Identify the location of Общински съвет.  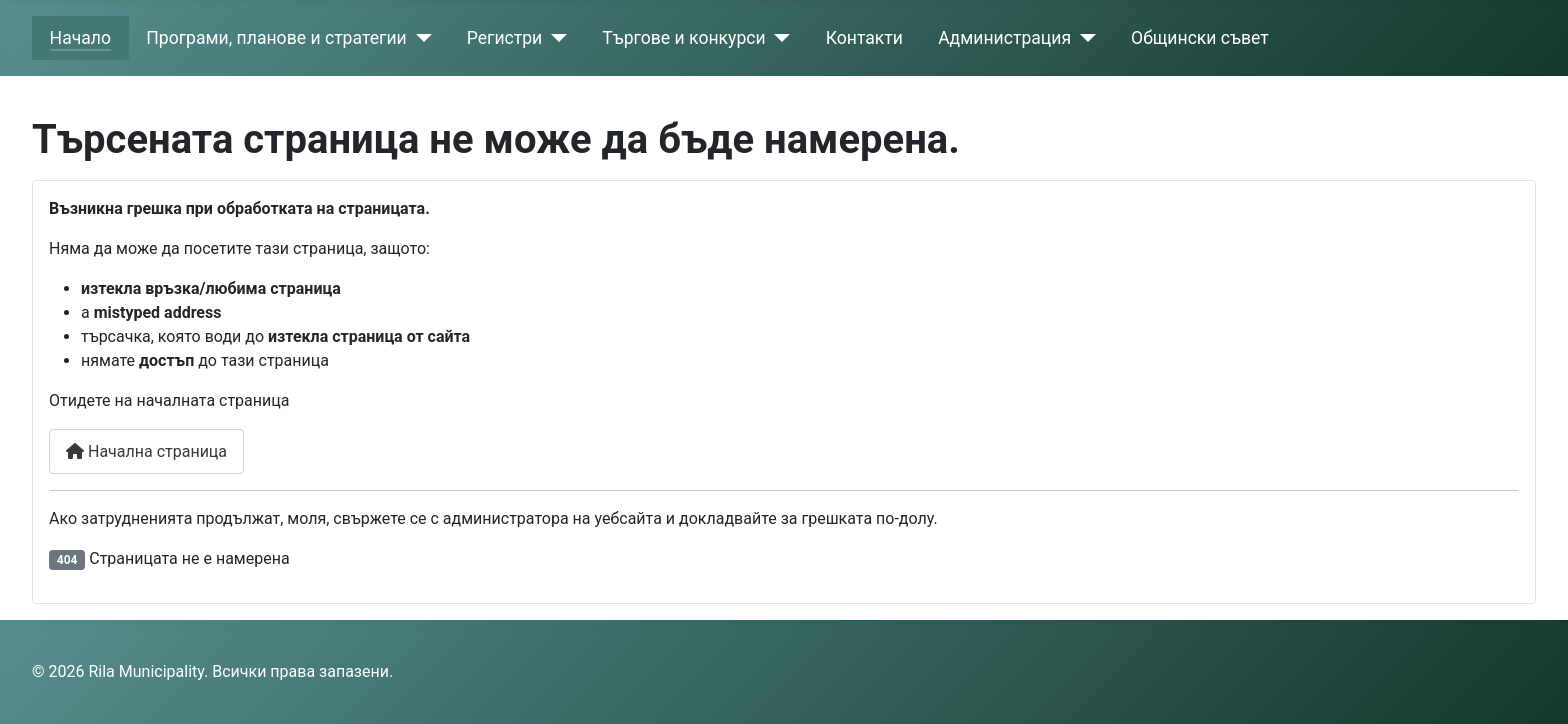
(1200, 38).